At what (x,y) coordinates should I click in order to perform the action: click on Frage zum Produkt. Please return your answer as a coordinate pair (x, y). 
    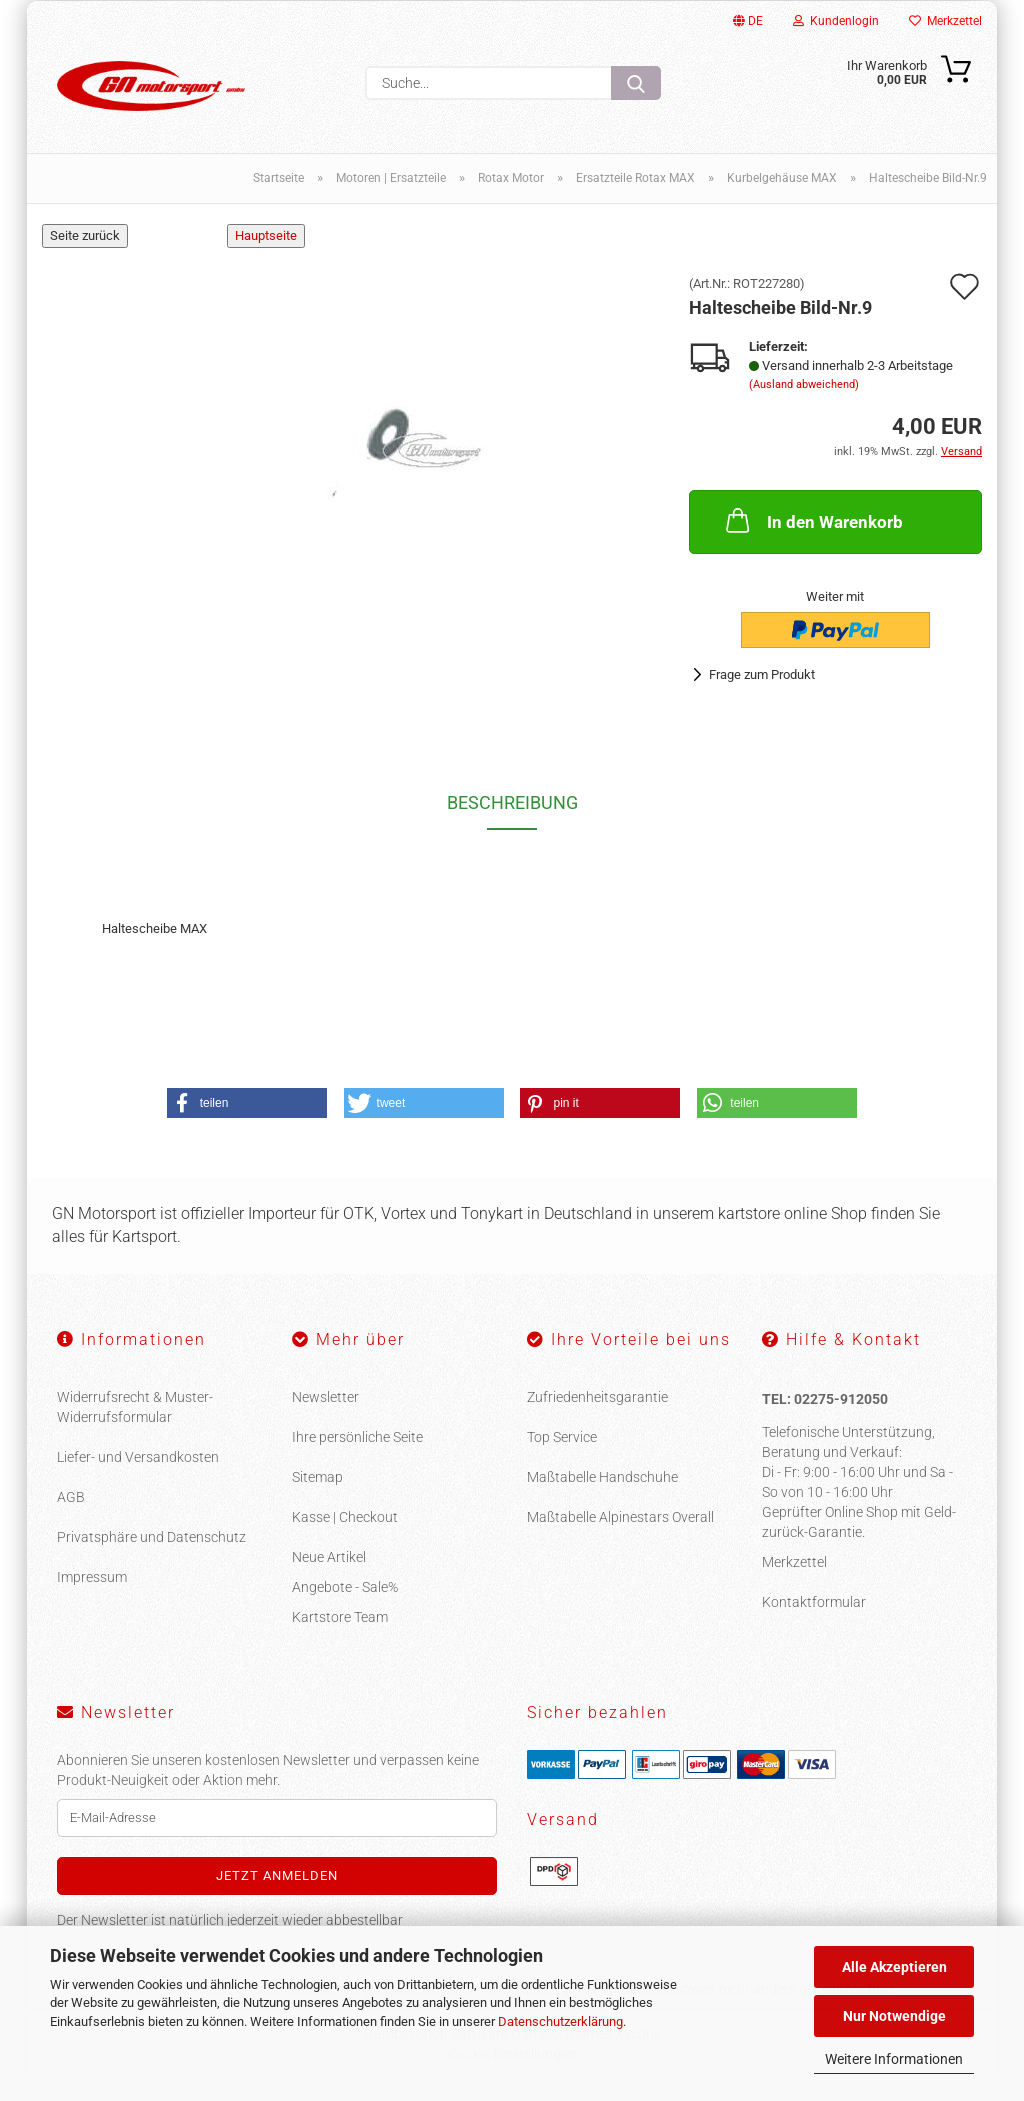
    Looking at the image, I should click on (762, 686).